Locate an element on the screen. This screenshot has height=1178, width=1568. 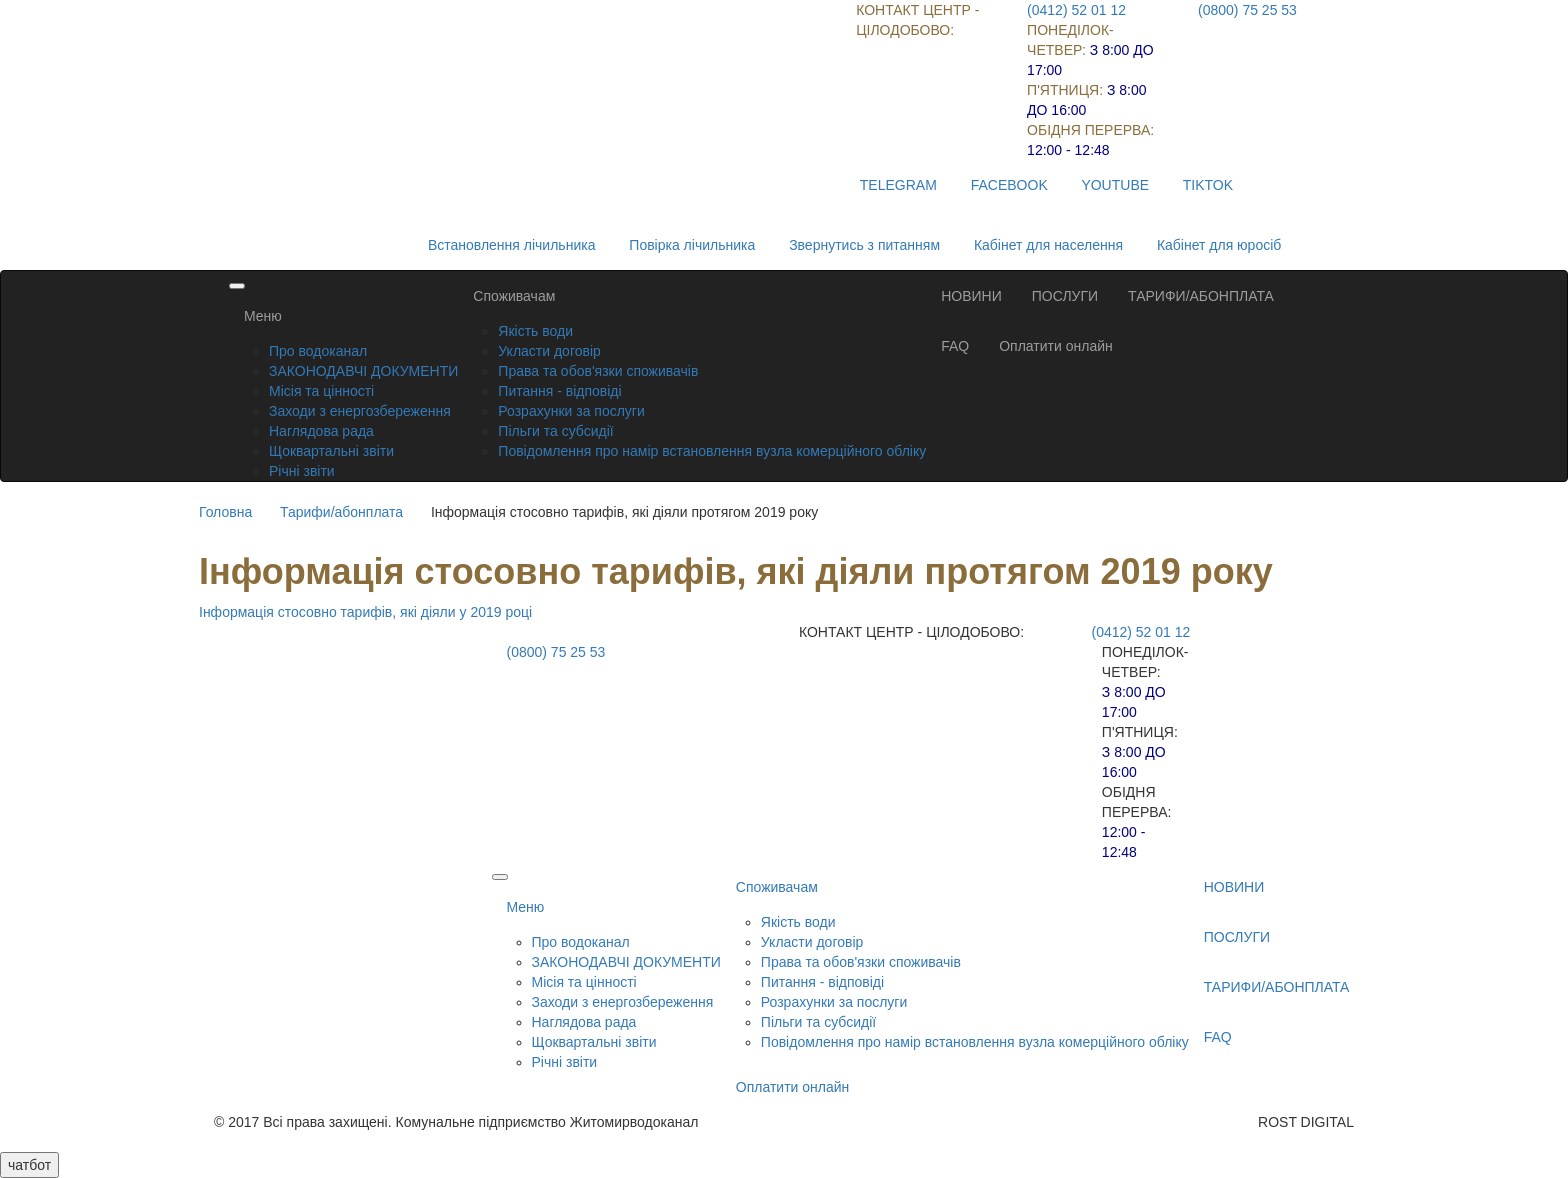
ЗАКОНОДАВЧІ ДОКУМЕНТИ is located at coordinates (363, 371).